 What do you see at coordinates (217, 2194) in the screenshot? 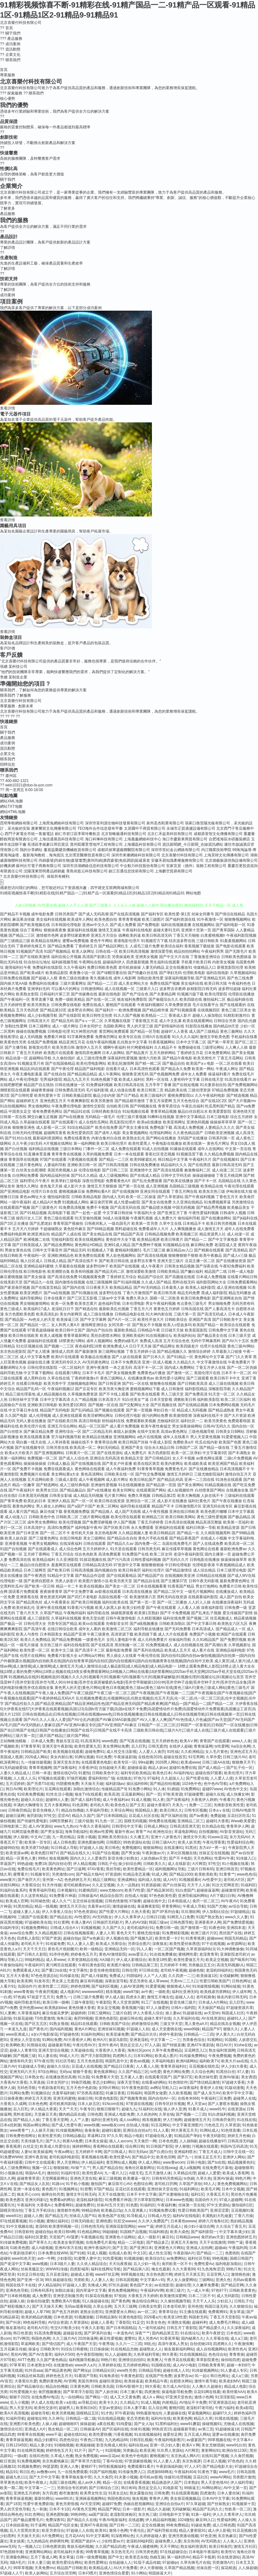
I see `大香蕉五月天` at bounding box center [217, 2194].